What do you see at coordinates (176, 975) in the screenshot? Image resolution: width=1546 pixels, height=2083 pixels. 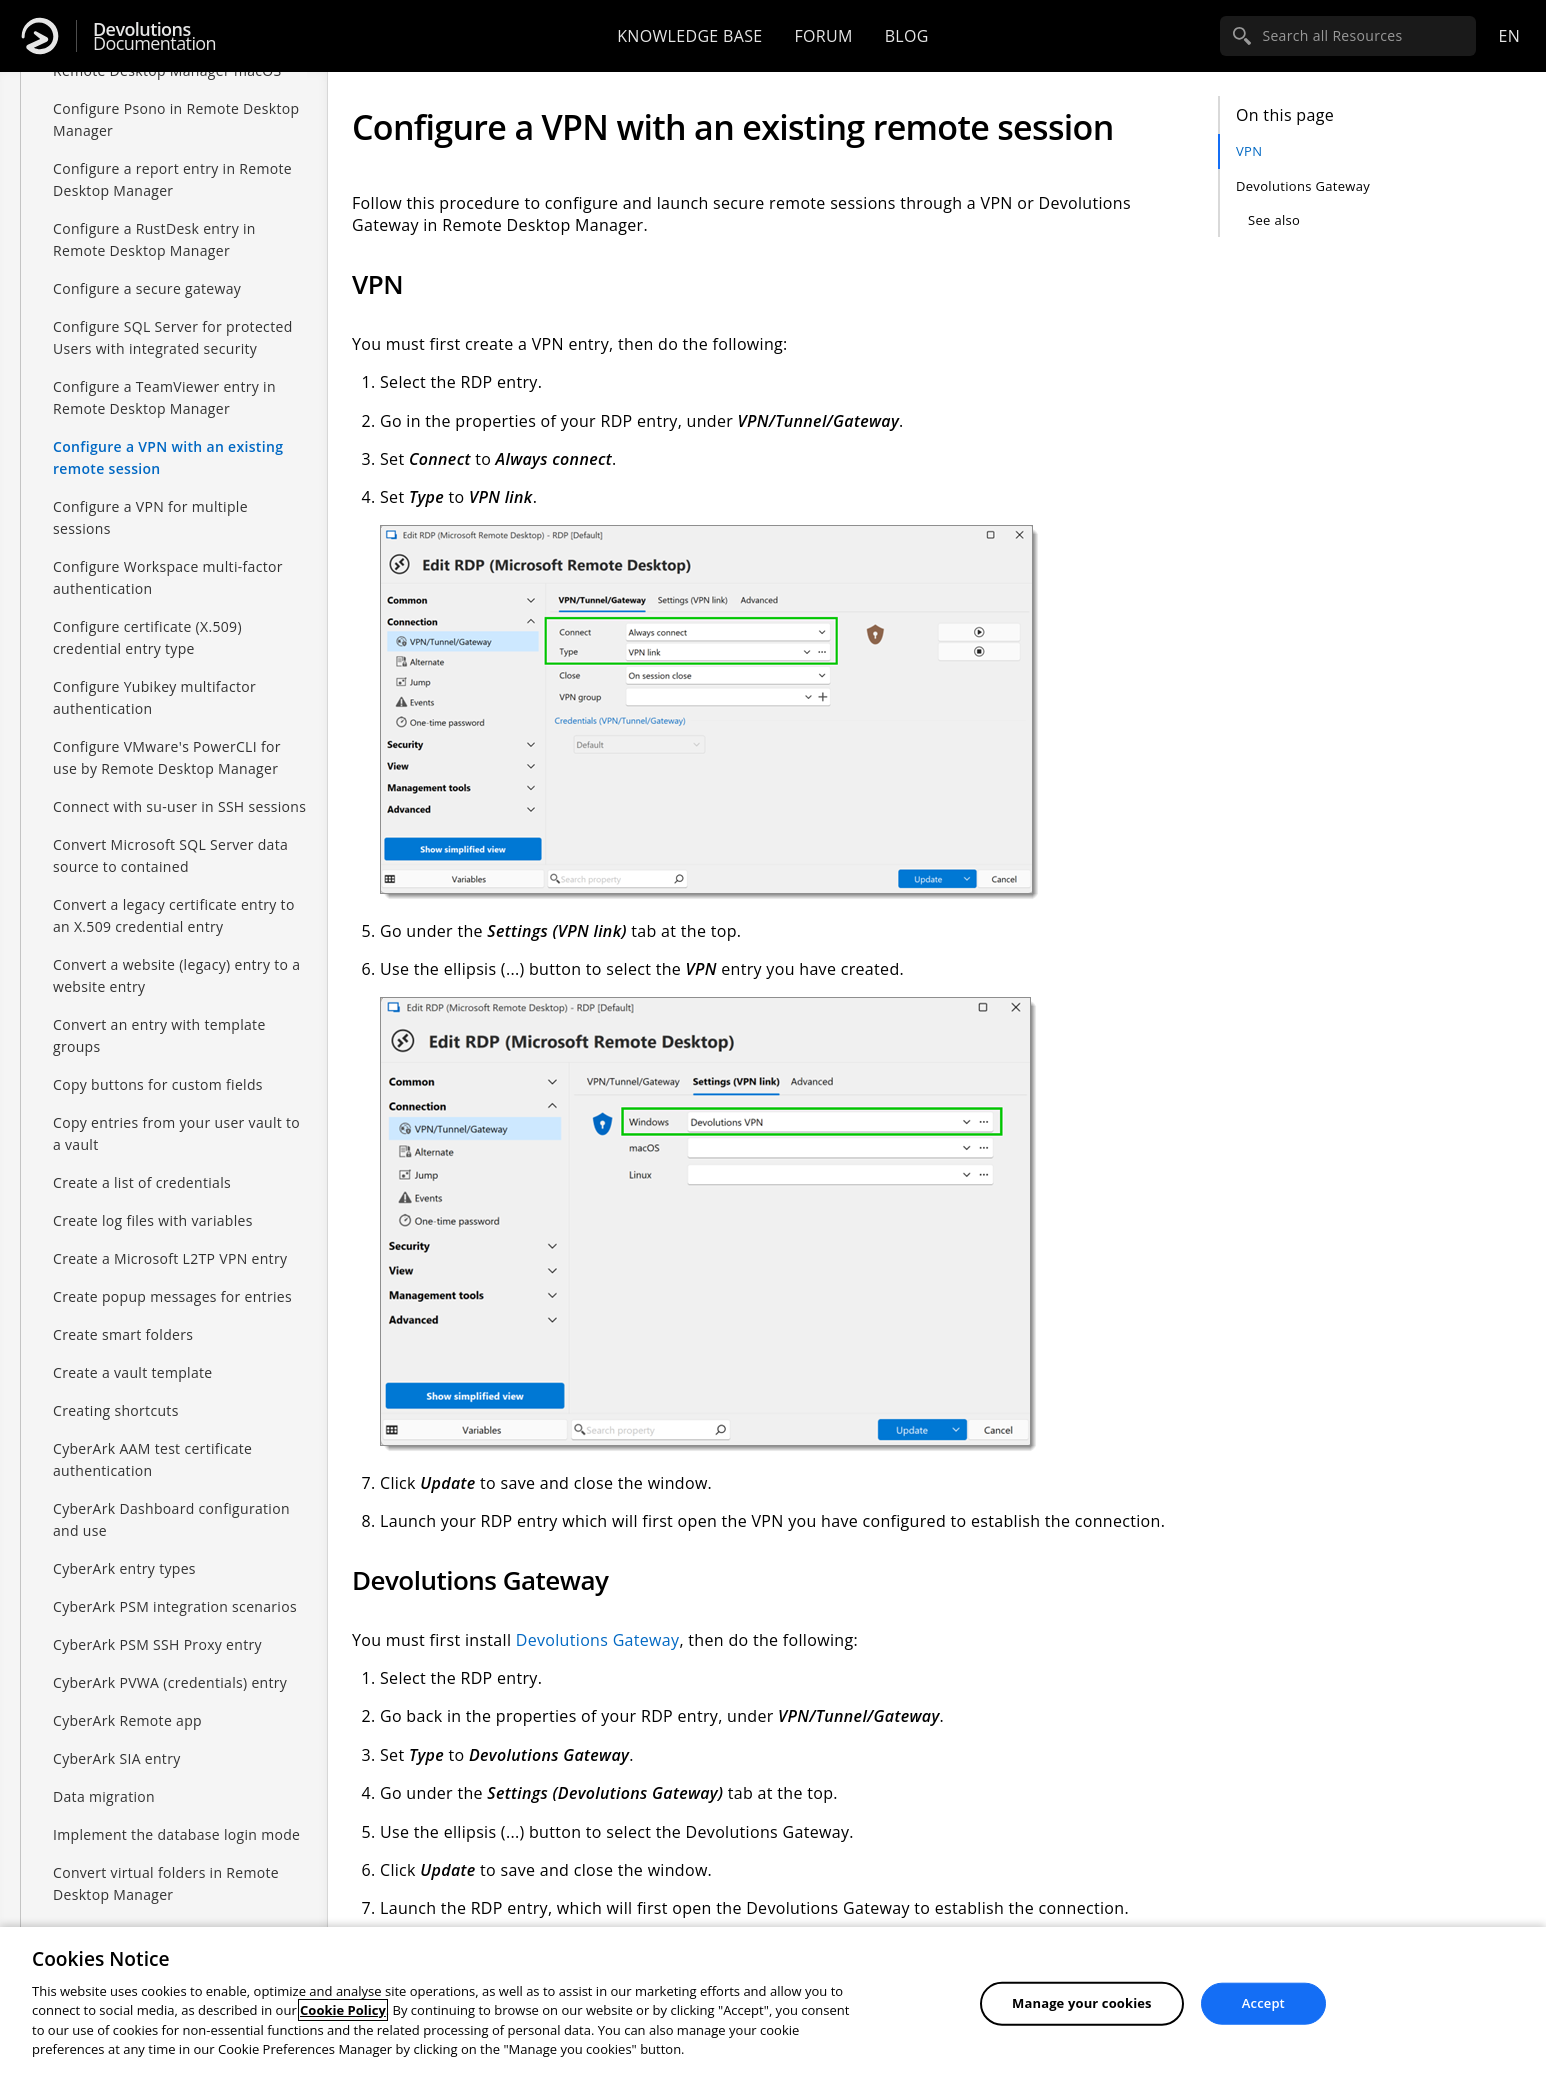 I see `Convert a website (legacy) entry to a website entry` at bounding box center [176, 975].